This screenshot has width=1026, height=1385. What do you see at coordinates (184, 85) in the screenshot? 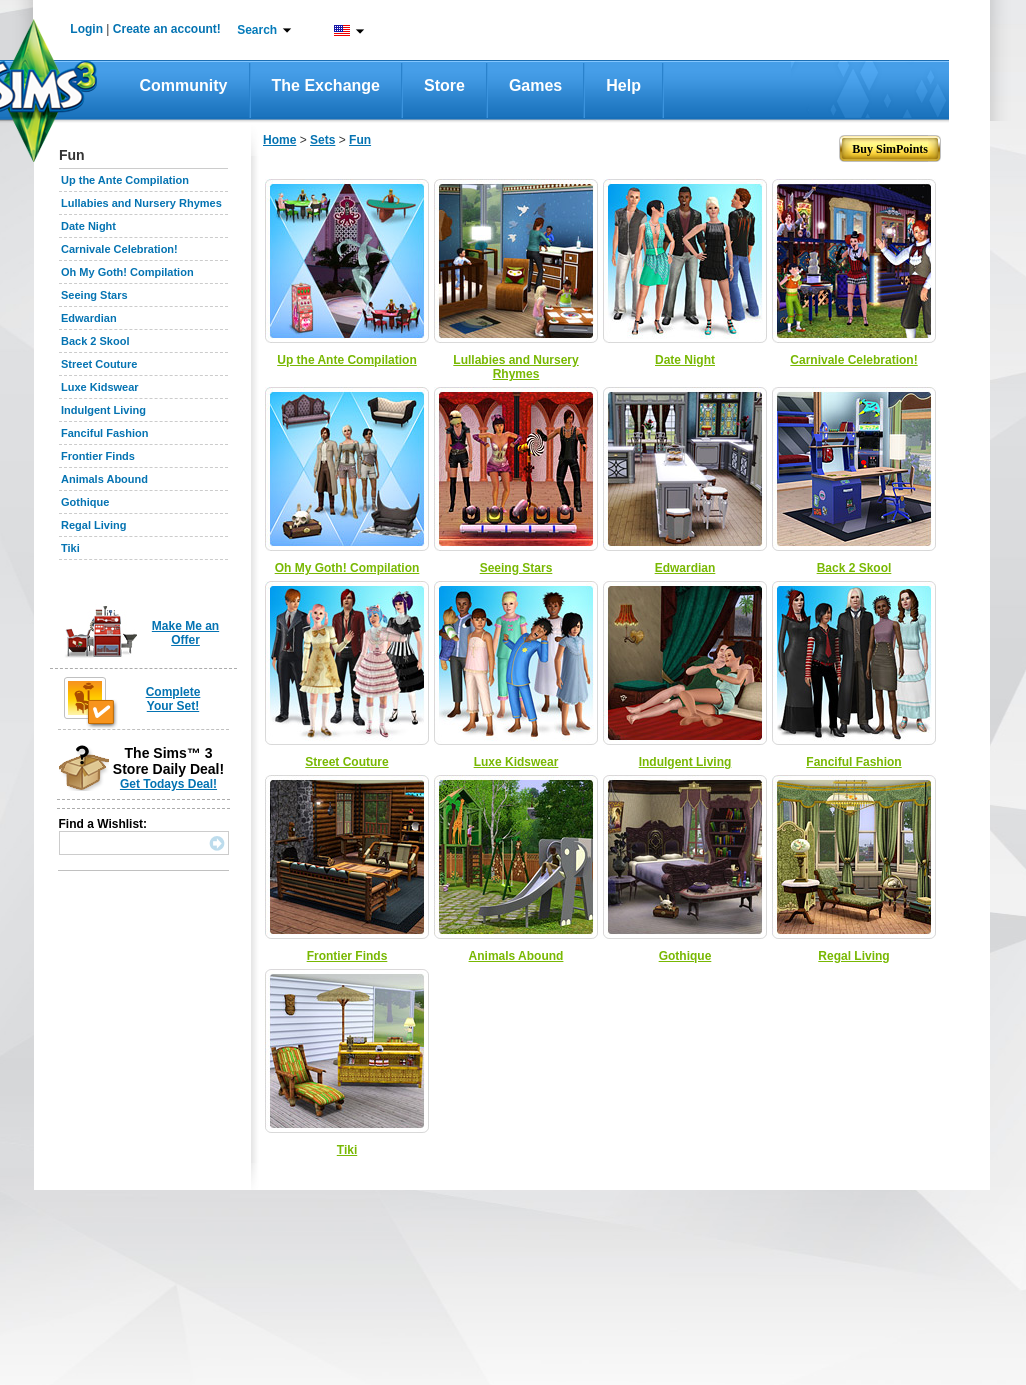
I see `Community` at bounding box center [184, 85].